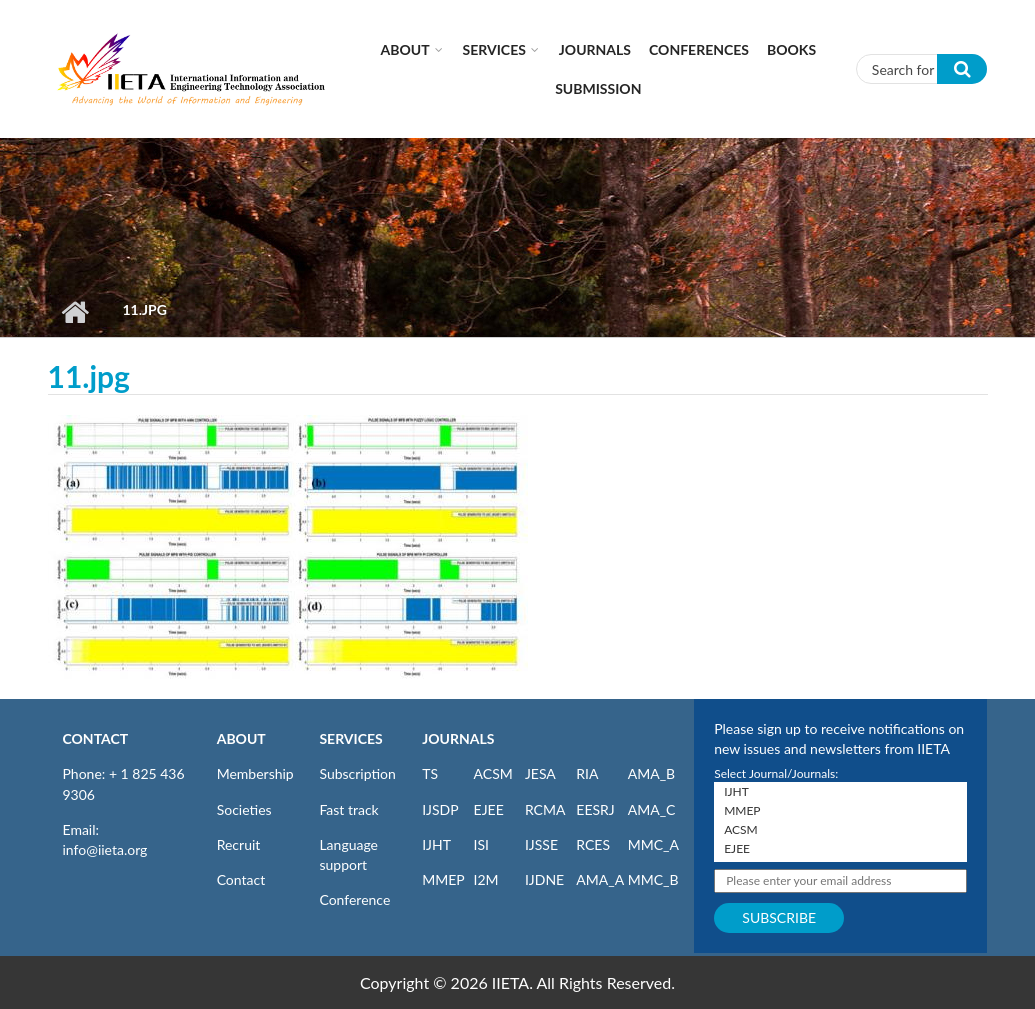 This screenshot has height=1009, width=1035. I want to click on Home, so click(75, 312).